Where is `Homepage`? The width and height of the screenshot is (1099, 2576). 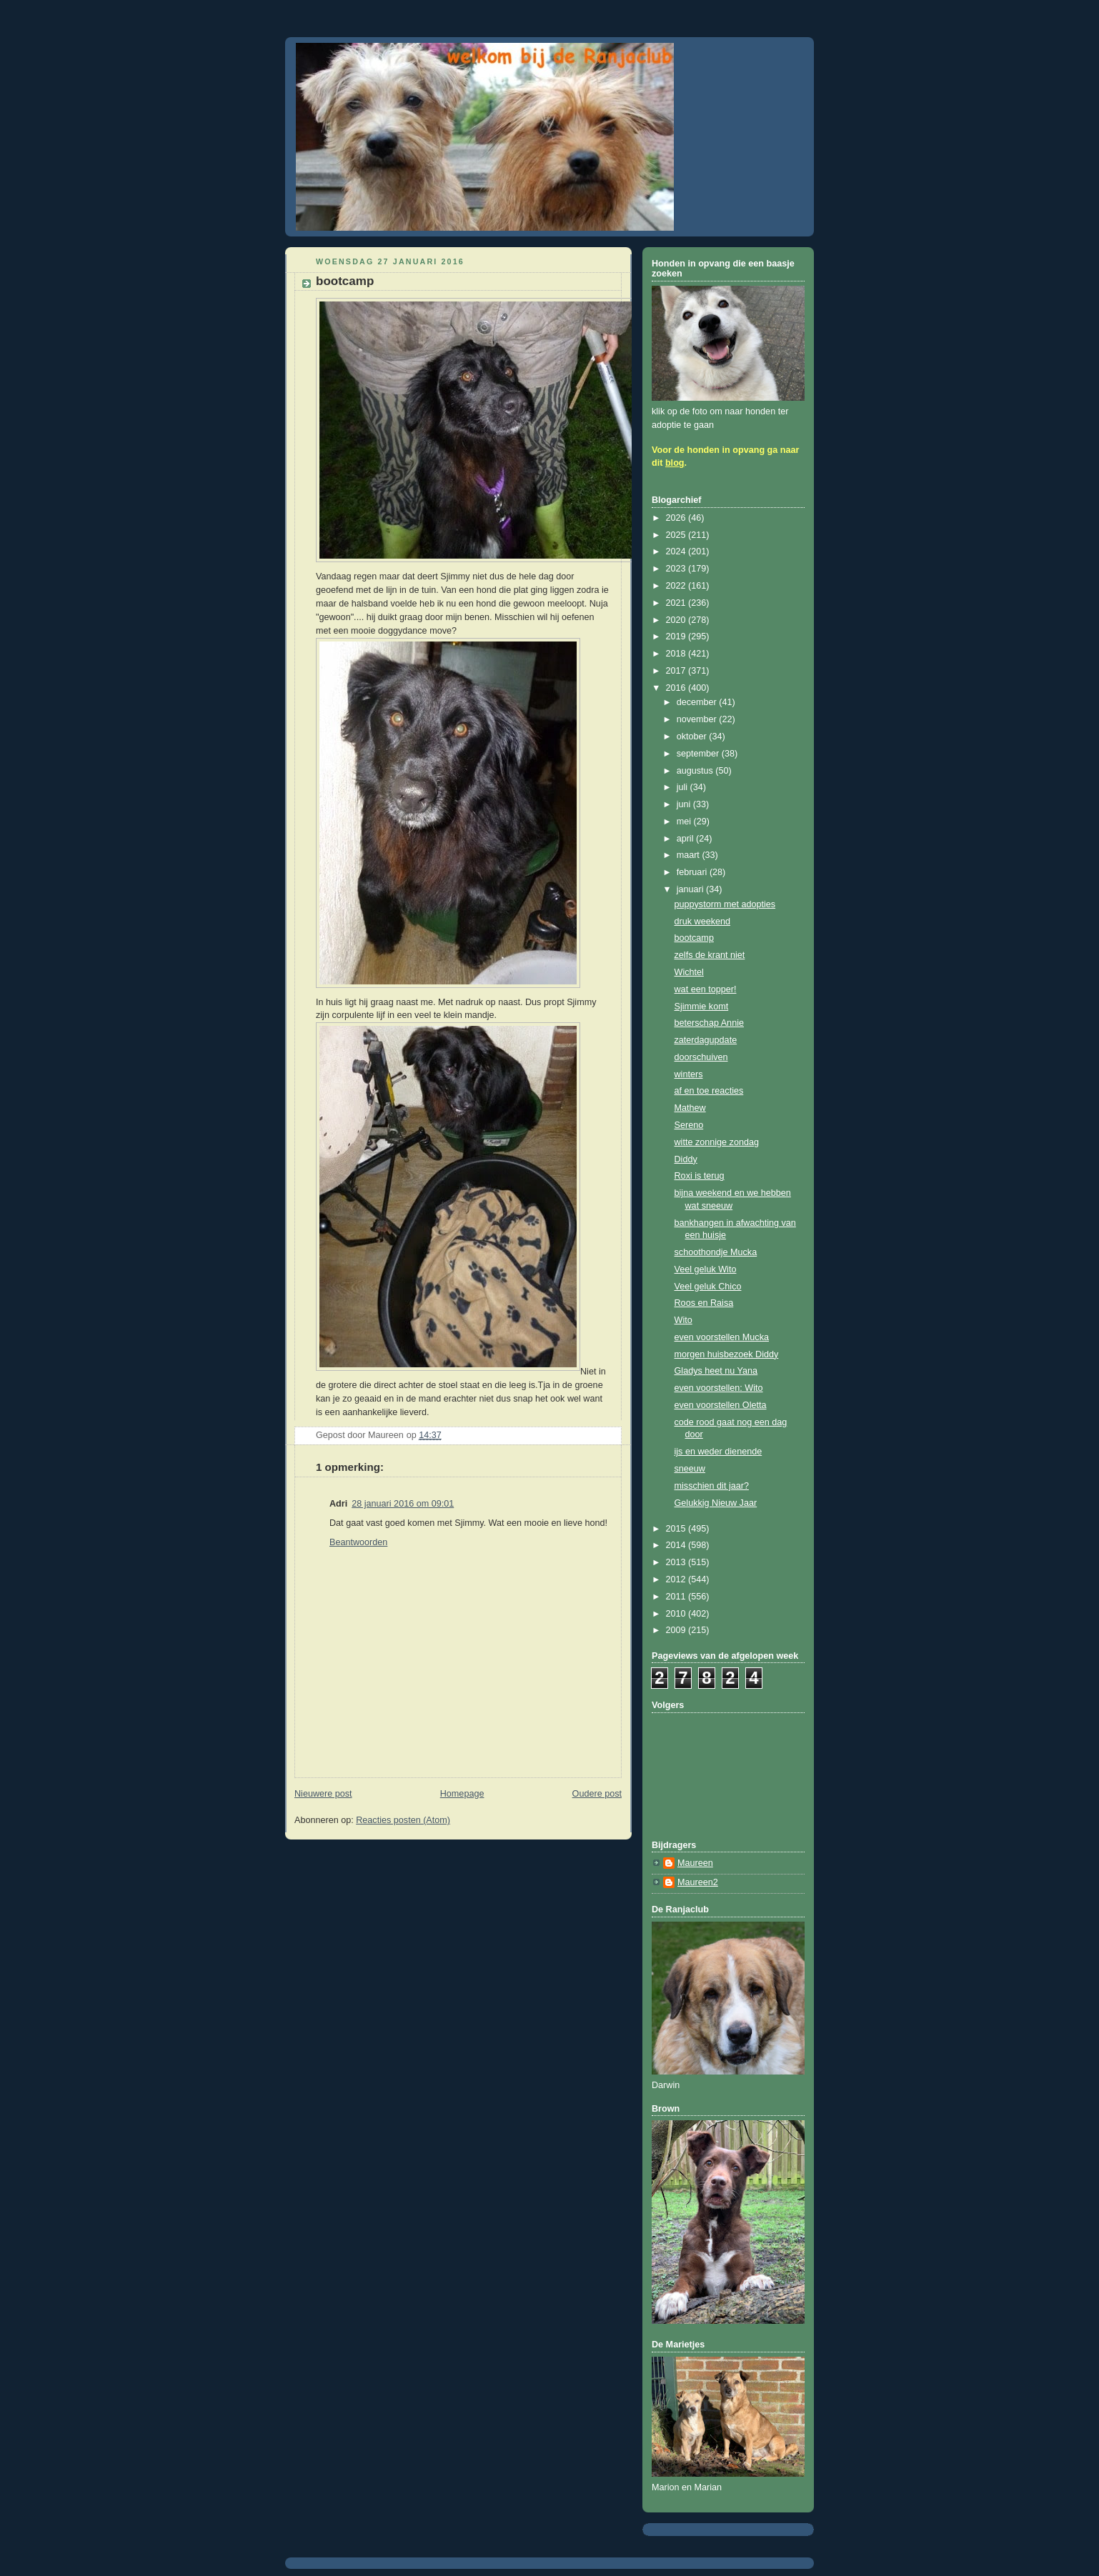
Homepage is located at coordinates (462, 1794).